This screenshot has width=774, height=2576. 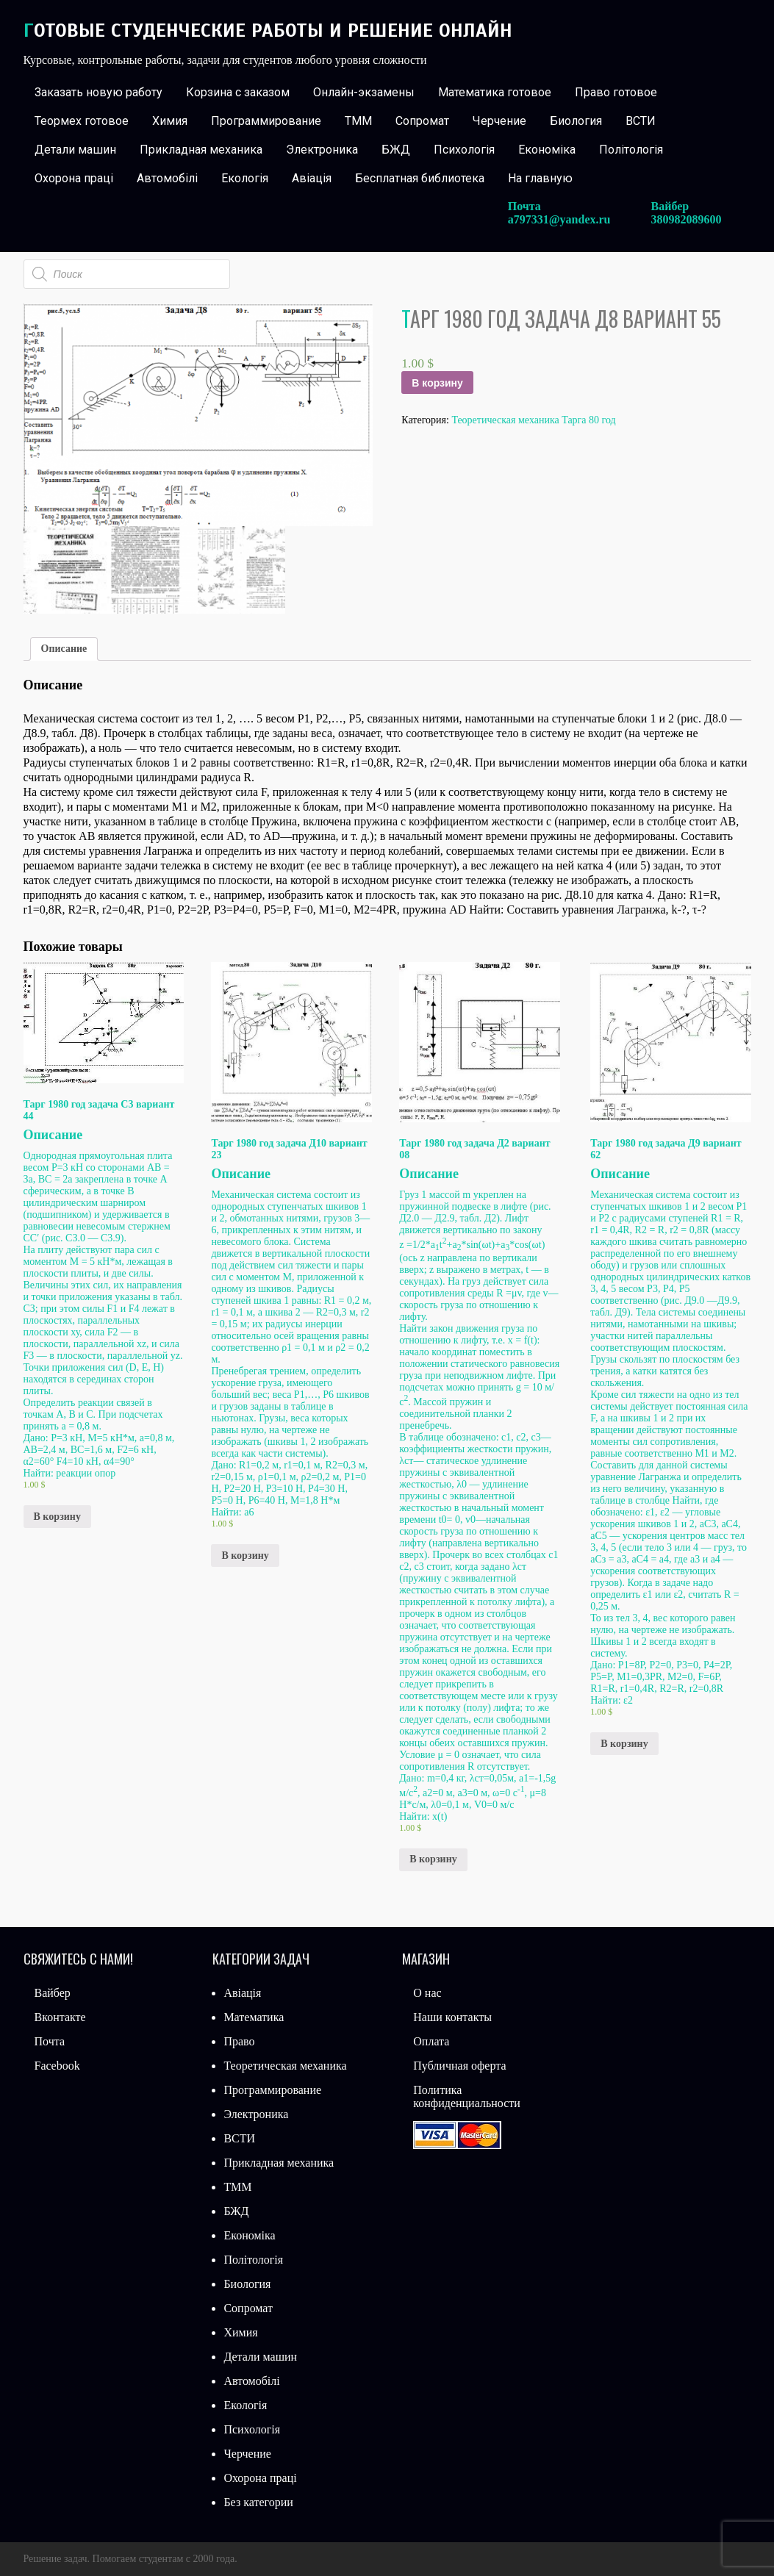 What do you see at coordinates (64, 648) in the screenshot?
I see `Описание` at bounding box center [64, 648].